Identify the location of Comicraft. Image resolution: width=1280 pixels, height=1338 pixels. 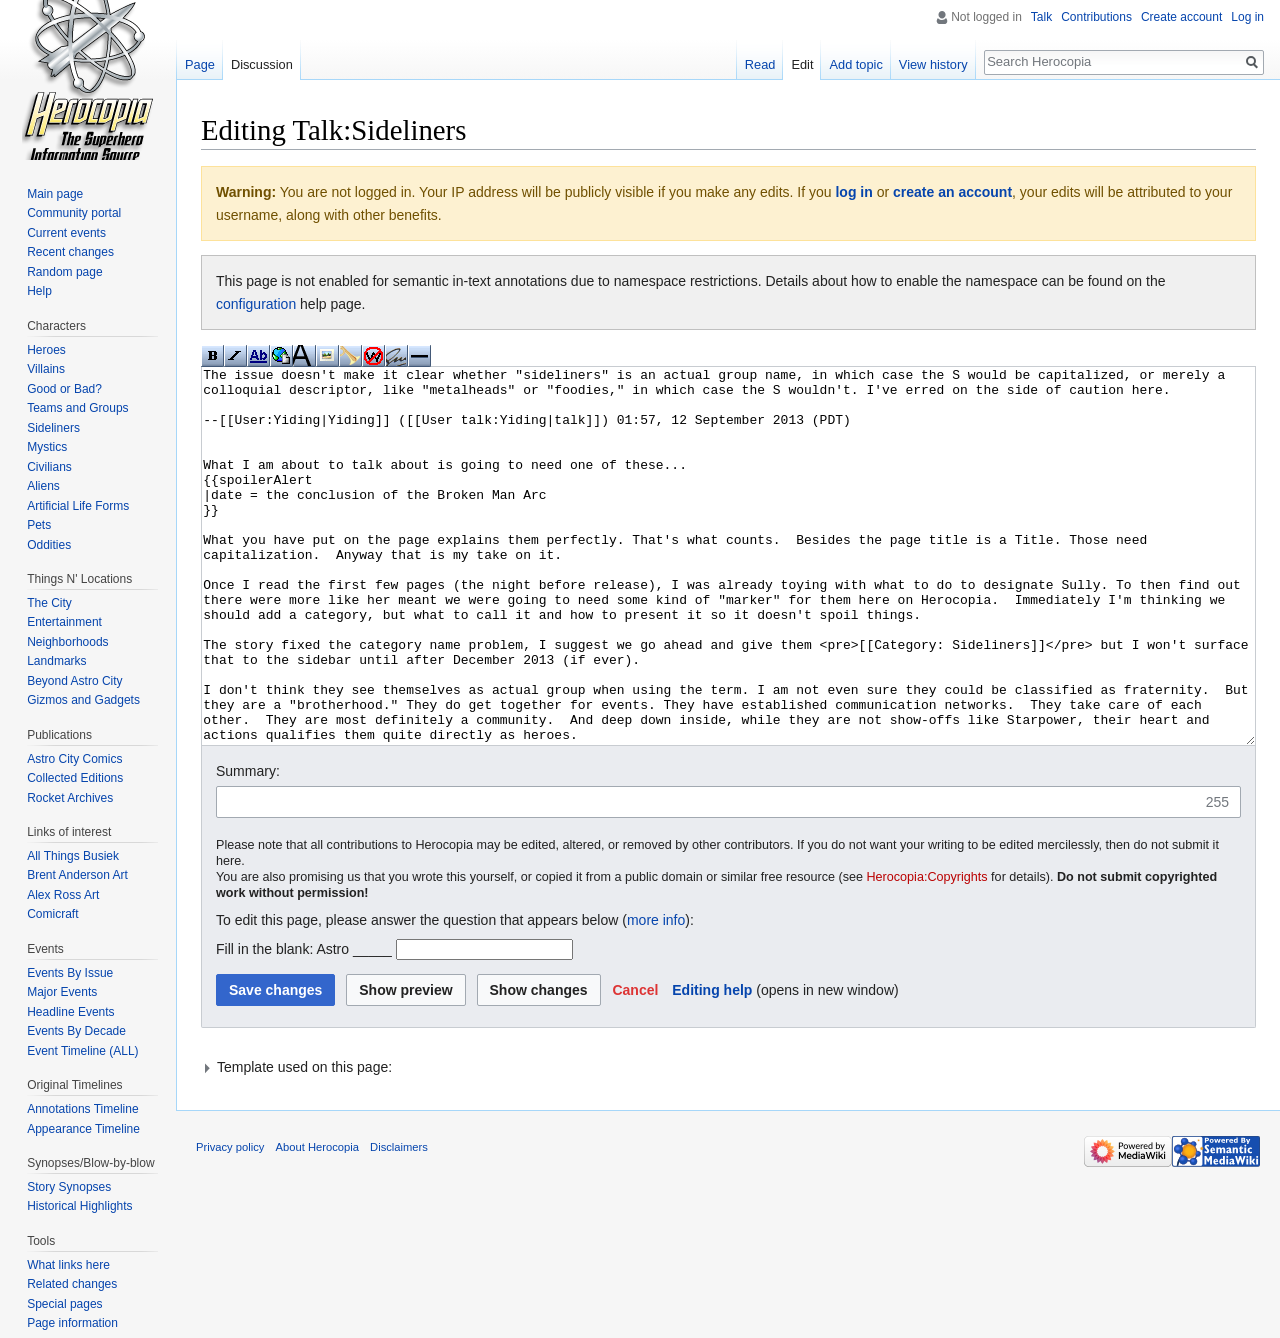
(52, 914).